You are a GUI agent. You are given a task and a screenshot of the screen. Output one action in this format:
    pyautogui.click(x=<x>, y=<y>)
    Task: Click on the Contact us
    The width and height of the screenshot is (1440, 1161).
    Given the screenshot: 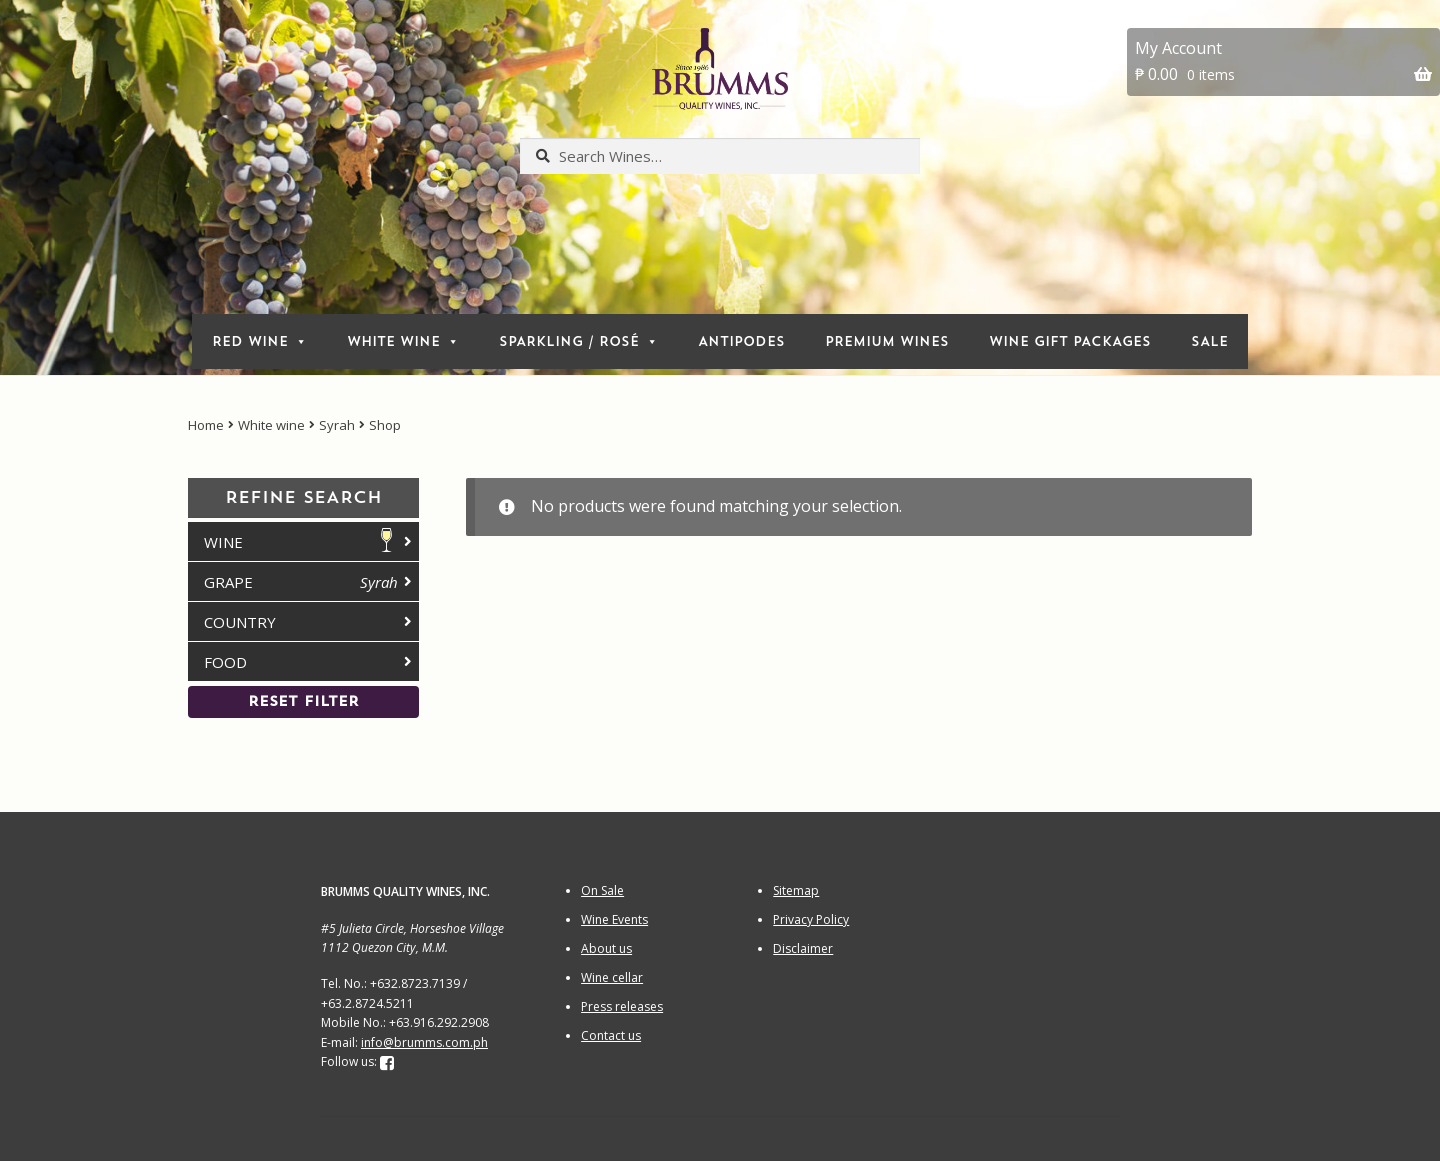 What is the action you would take?
    pyautogui.click(x=611, y=1035)
    